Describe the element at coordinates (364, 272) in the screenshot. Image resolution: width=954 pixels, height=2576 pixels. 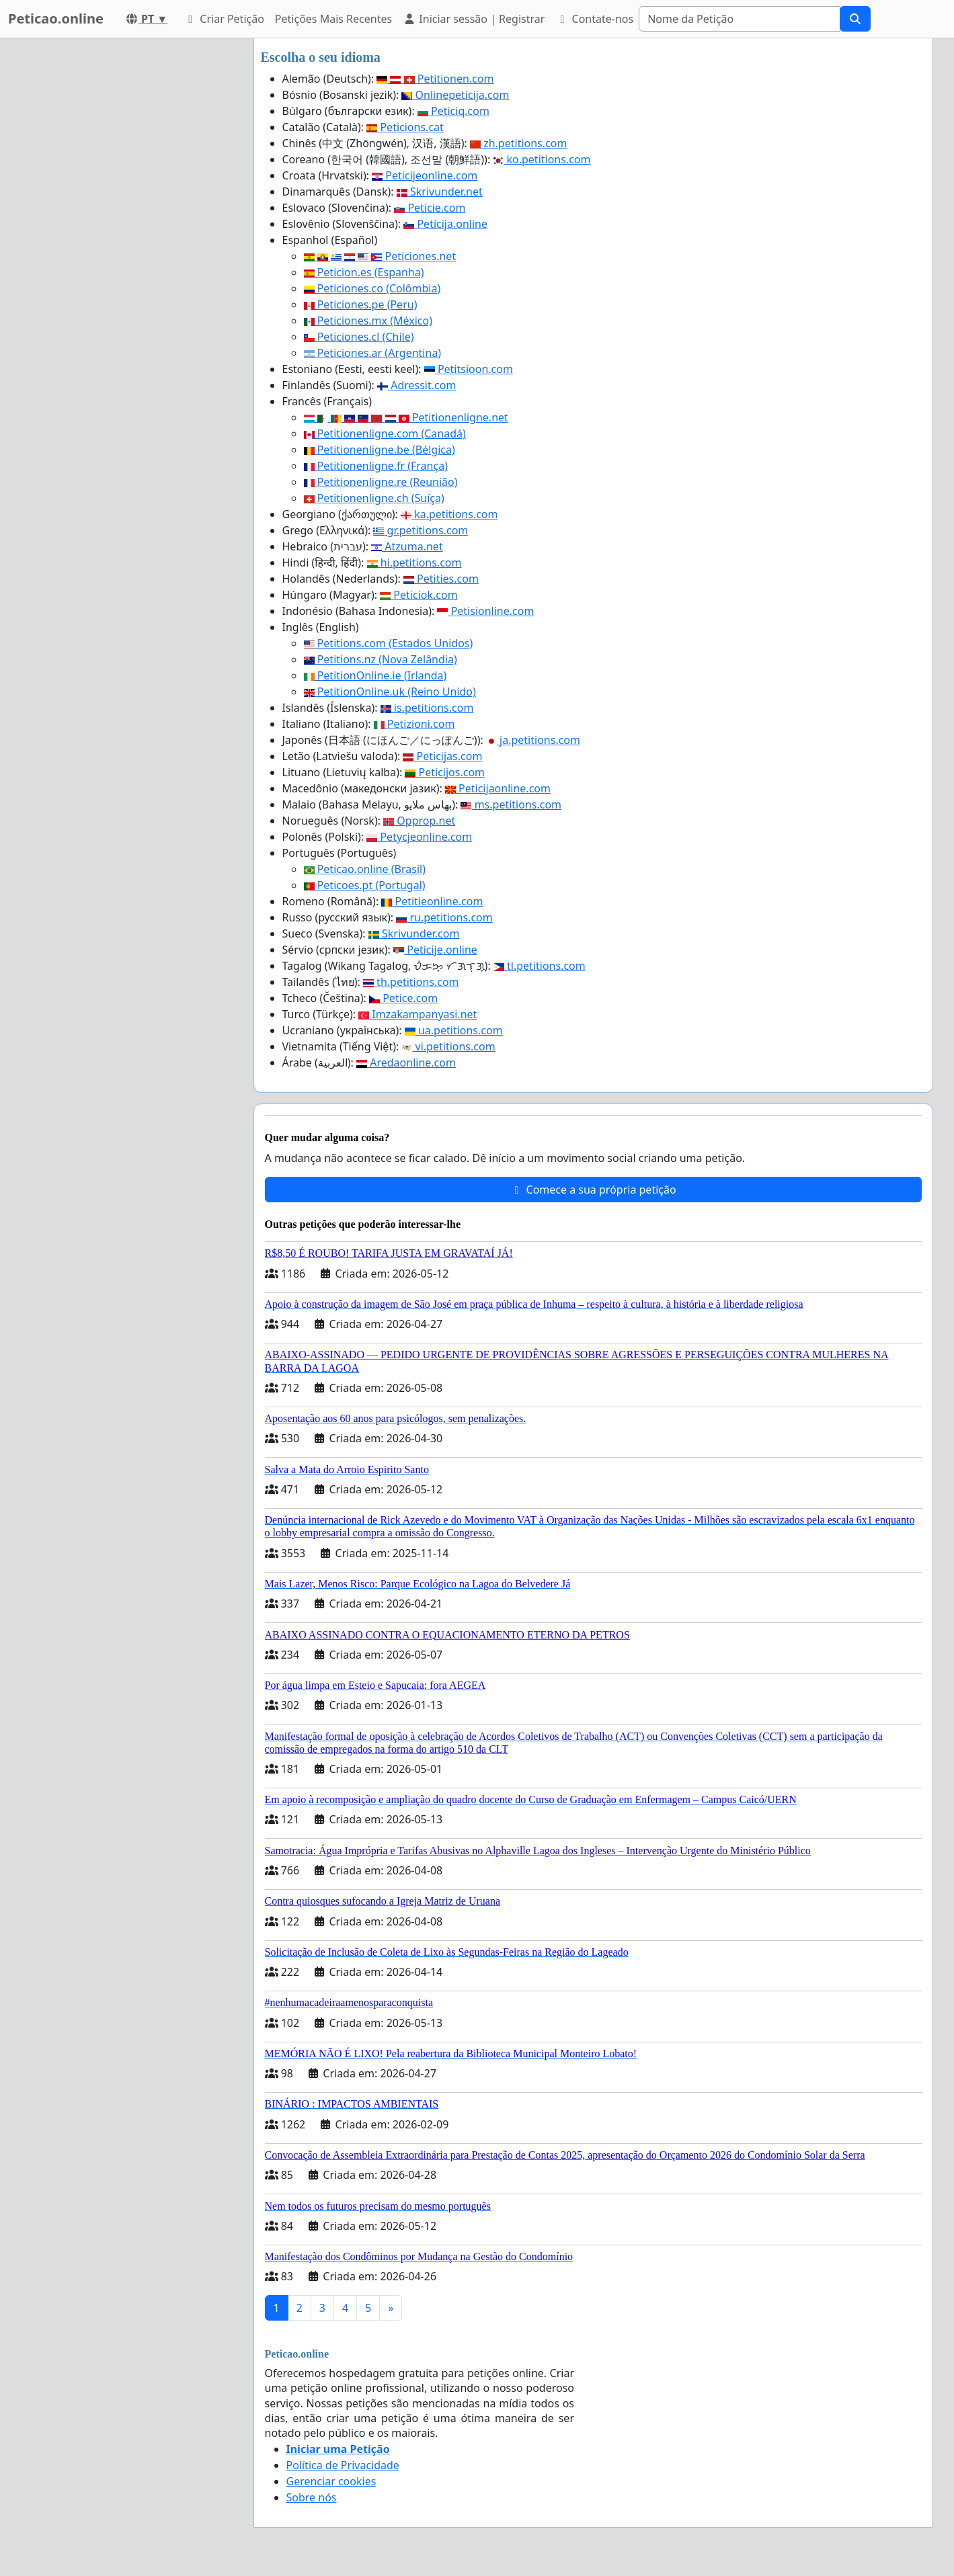
I see `Peticion.es (Espanha)` at that location.